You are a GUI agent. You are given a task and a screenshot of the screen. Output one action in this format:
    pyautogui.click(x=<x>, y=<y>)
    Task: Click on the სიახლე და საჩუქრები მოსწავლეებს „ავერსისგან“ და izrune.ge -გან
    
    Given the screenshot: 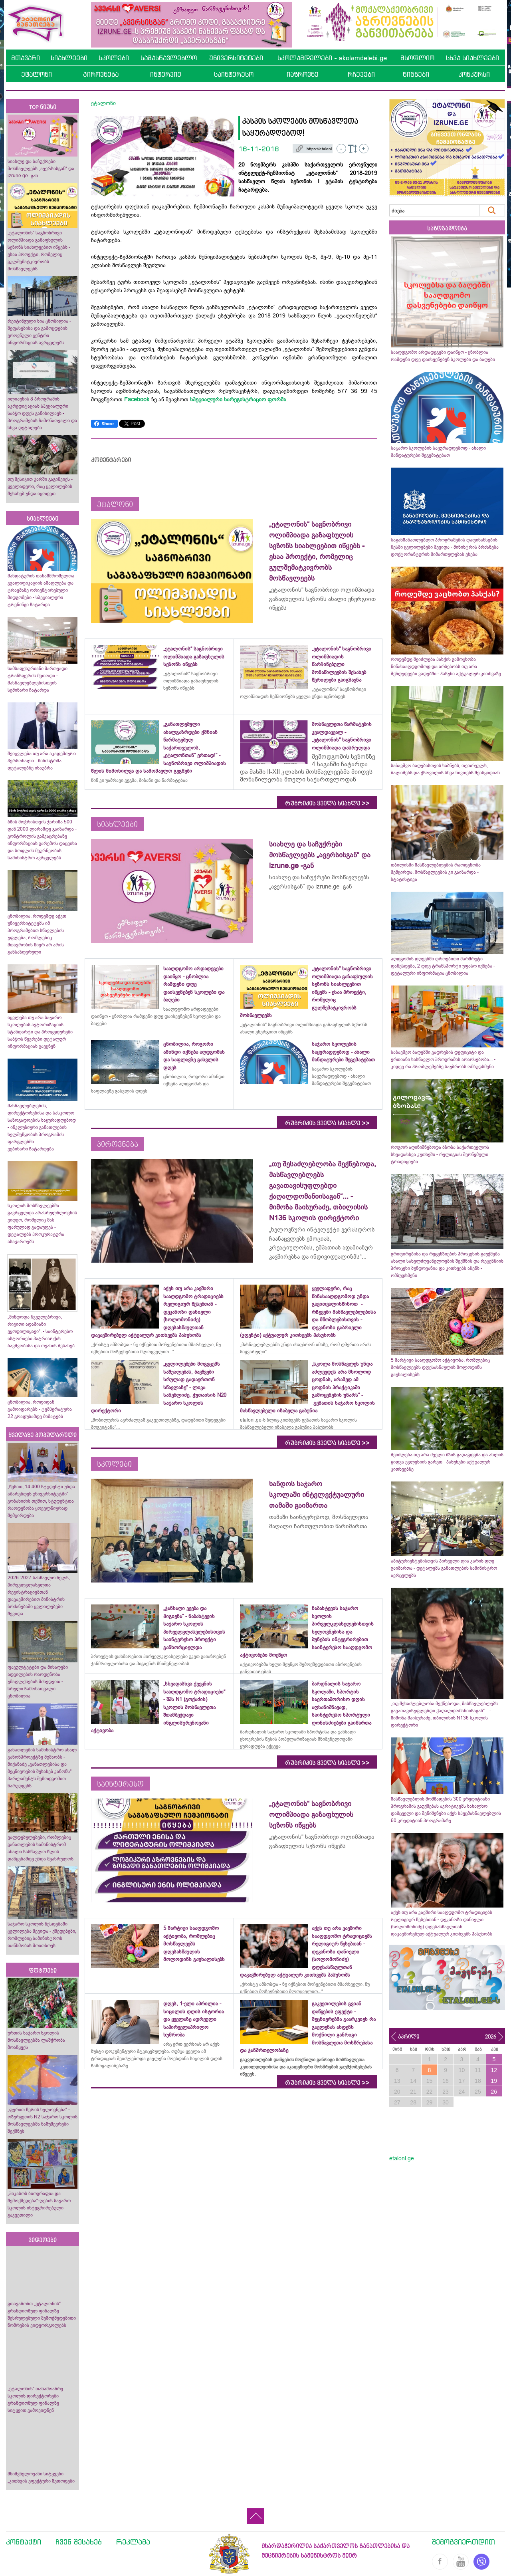 What is the action you would take?
    pyautogui.click(x=41, y=168)
    